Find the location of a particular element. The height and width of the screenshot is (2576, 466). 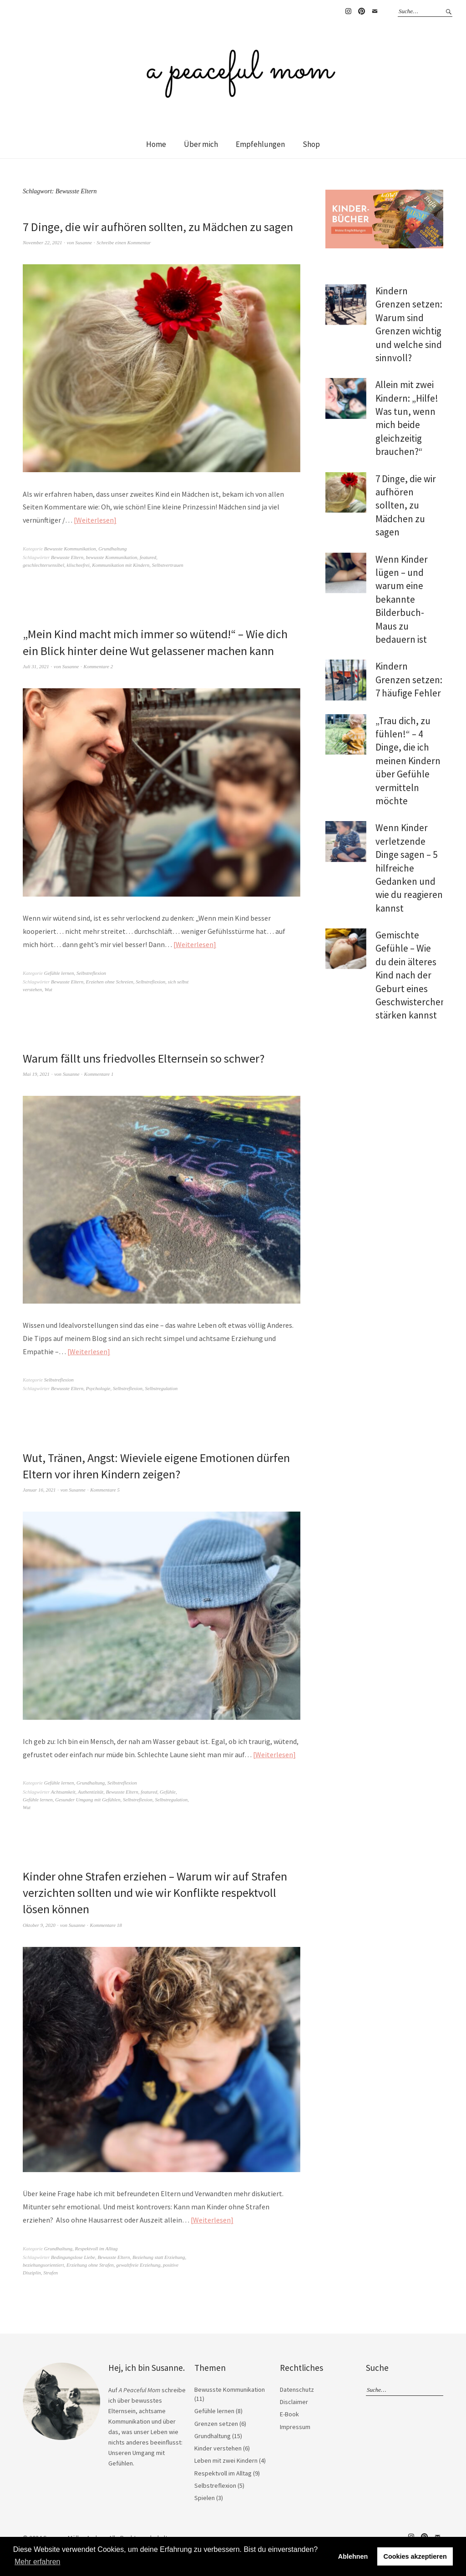

Über mich is located at coordinates (201, 144).